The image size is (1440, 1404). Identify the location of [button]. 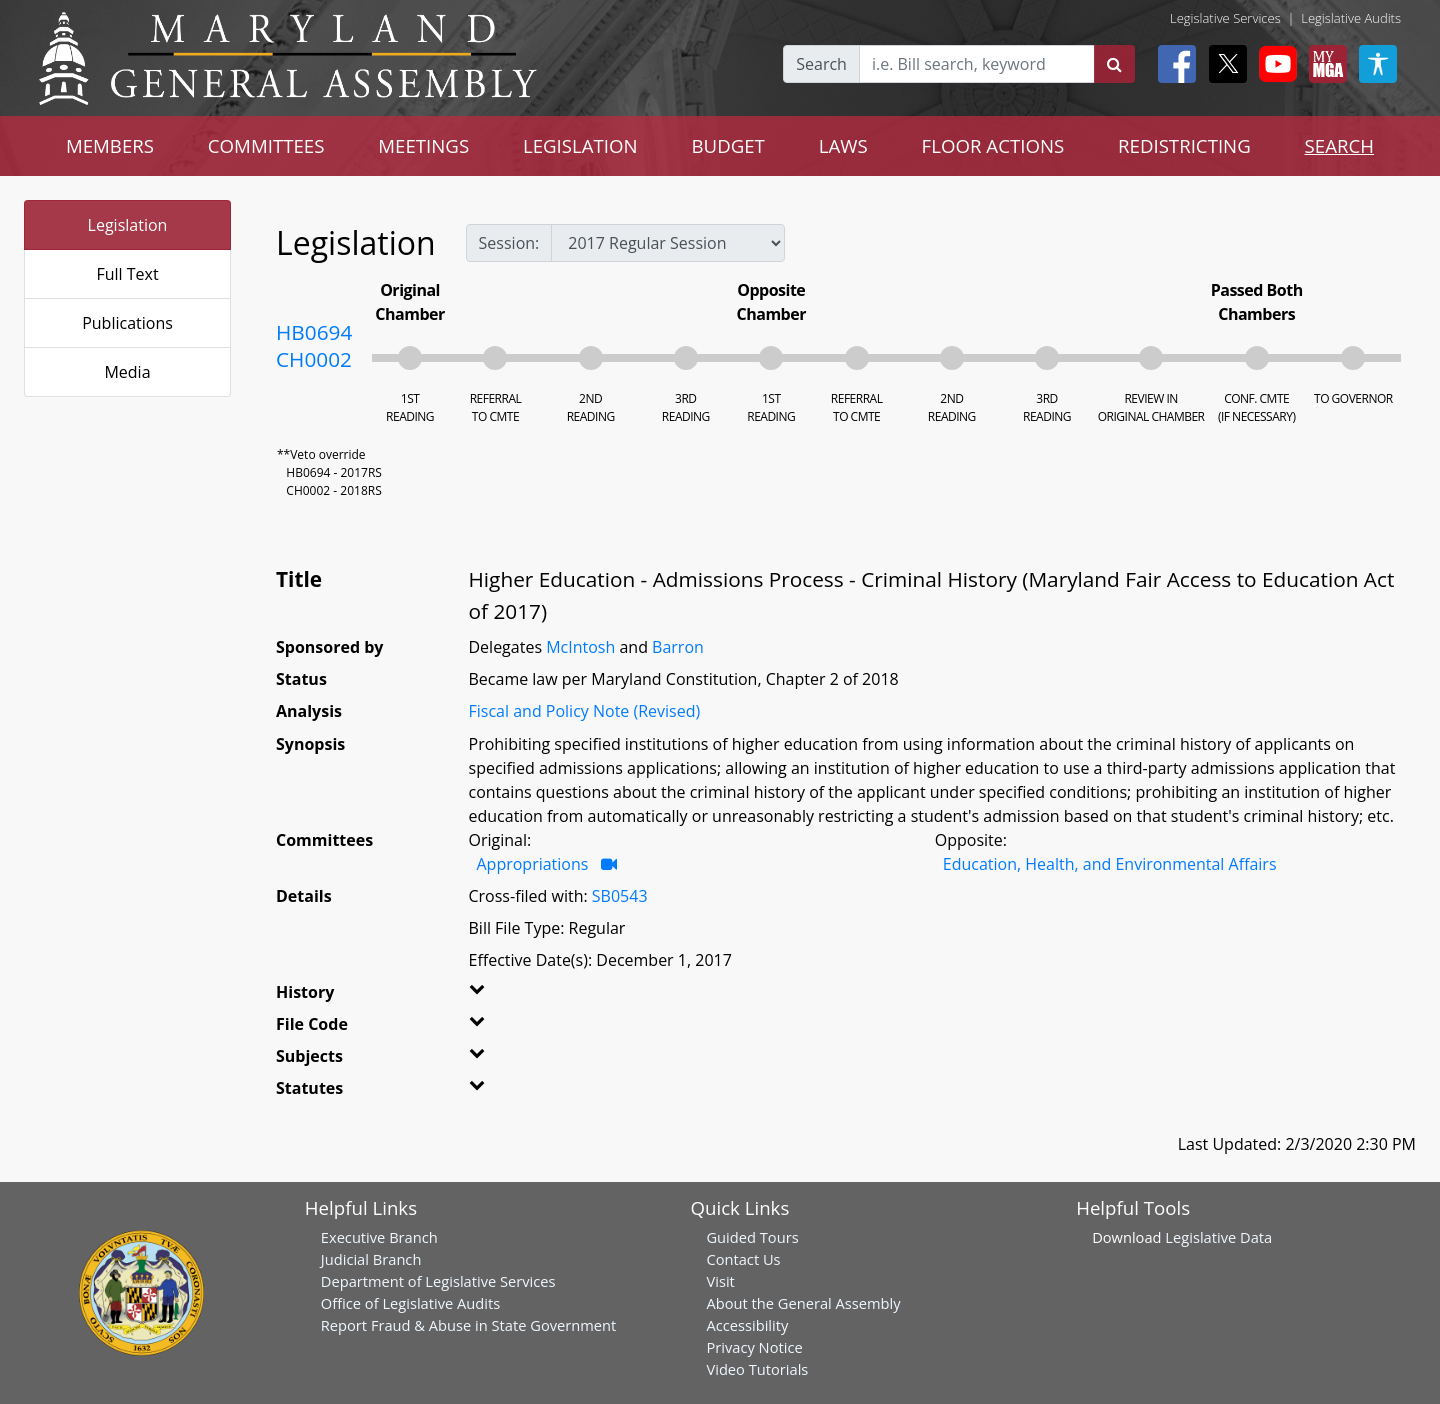
(502, 996).